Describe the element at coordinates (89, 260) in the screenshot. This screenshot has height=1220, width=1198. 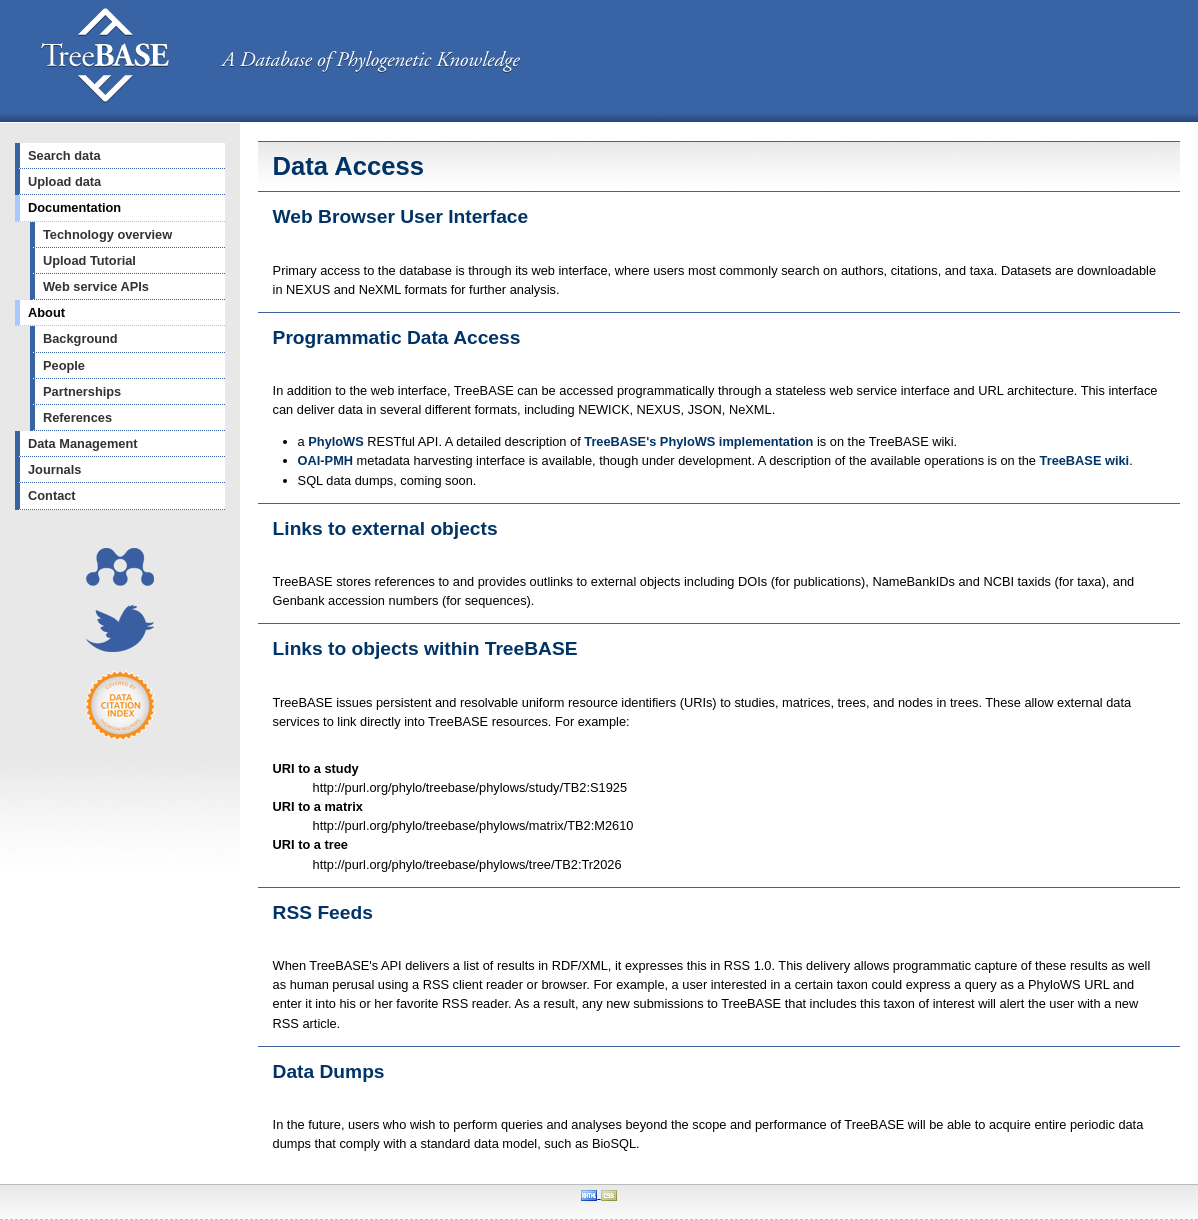
I see `Upload Tutorial` at that location.